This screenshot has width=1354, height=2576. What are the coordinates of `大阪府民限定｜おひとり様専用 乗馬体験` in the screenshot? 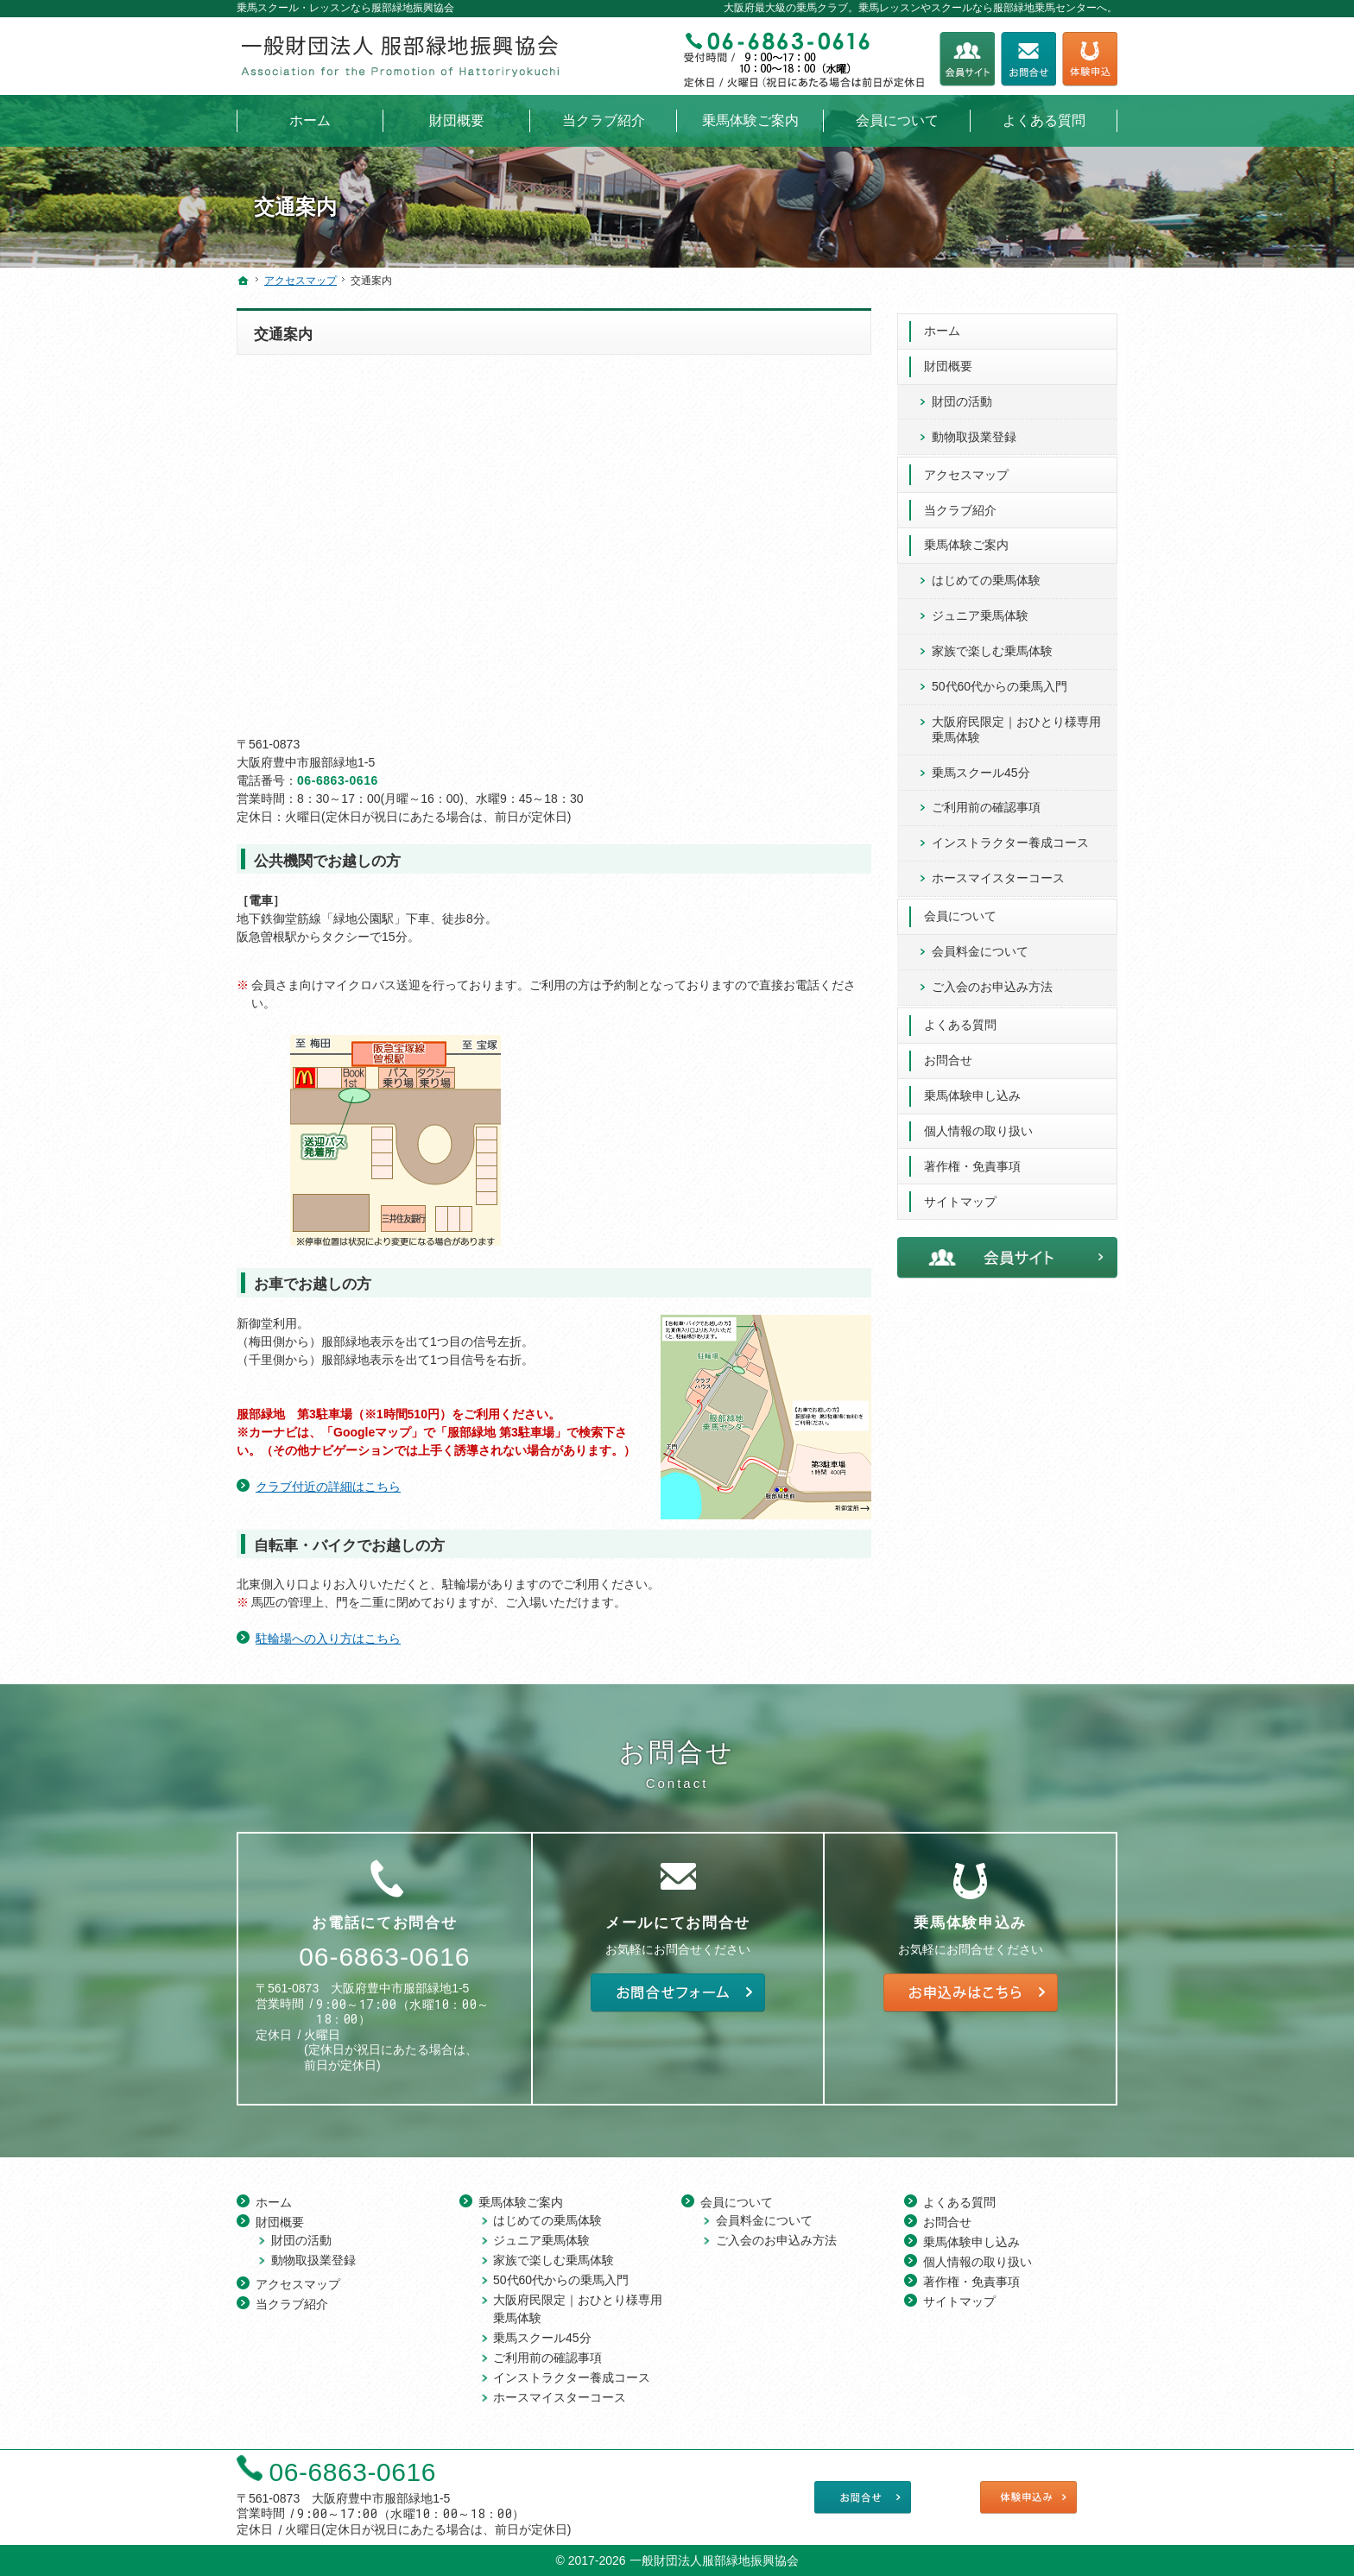 It's located at (1016, 724).